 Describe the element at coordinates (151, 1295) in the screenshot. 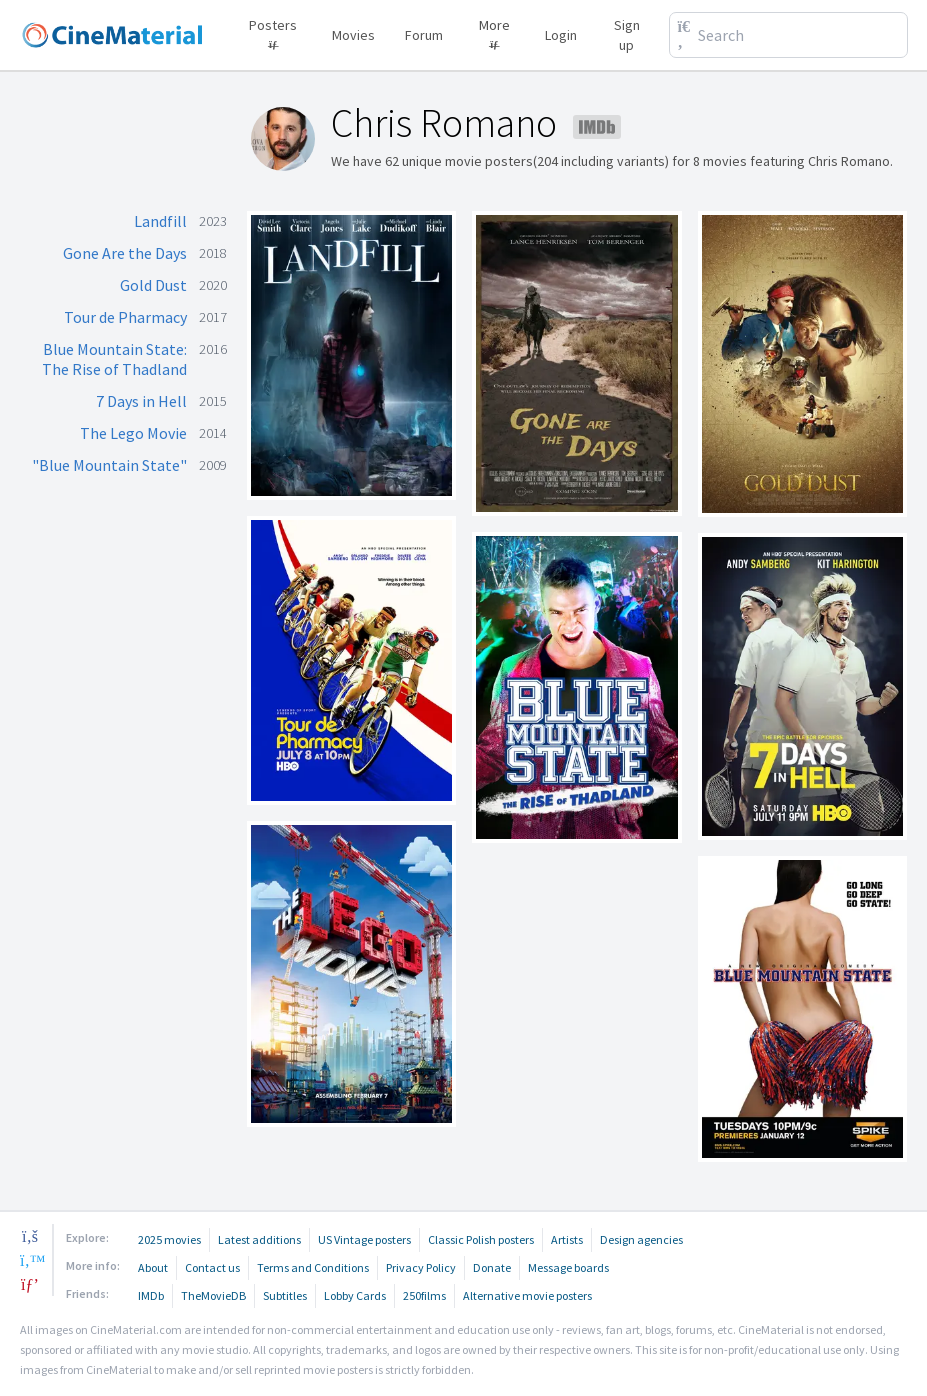

I see `IMDb` at that location.